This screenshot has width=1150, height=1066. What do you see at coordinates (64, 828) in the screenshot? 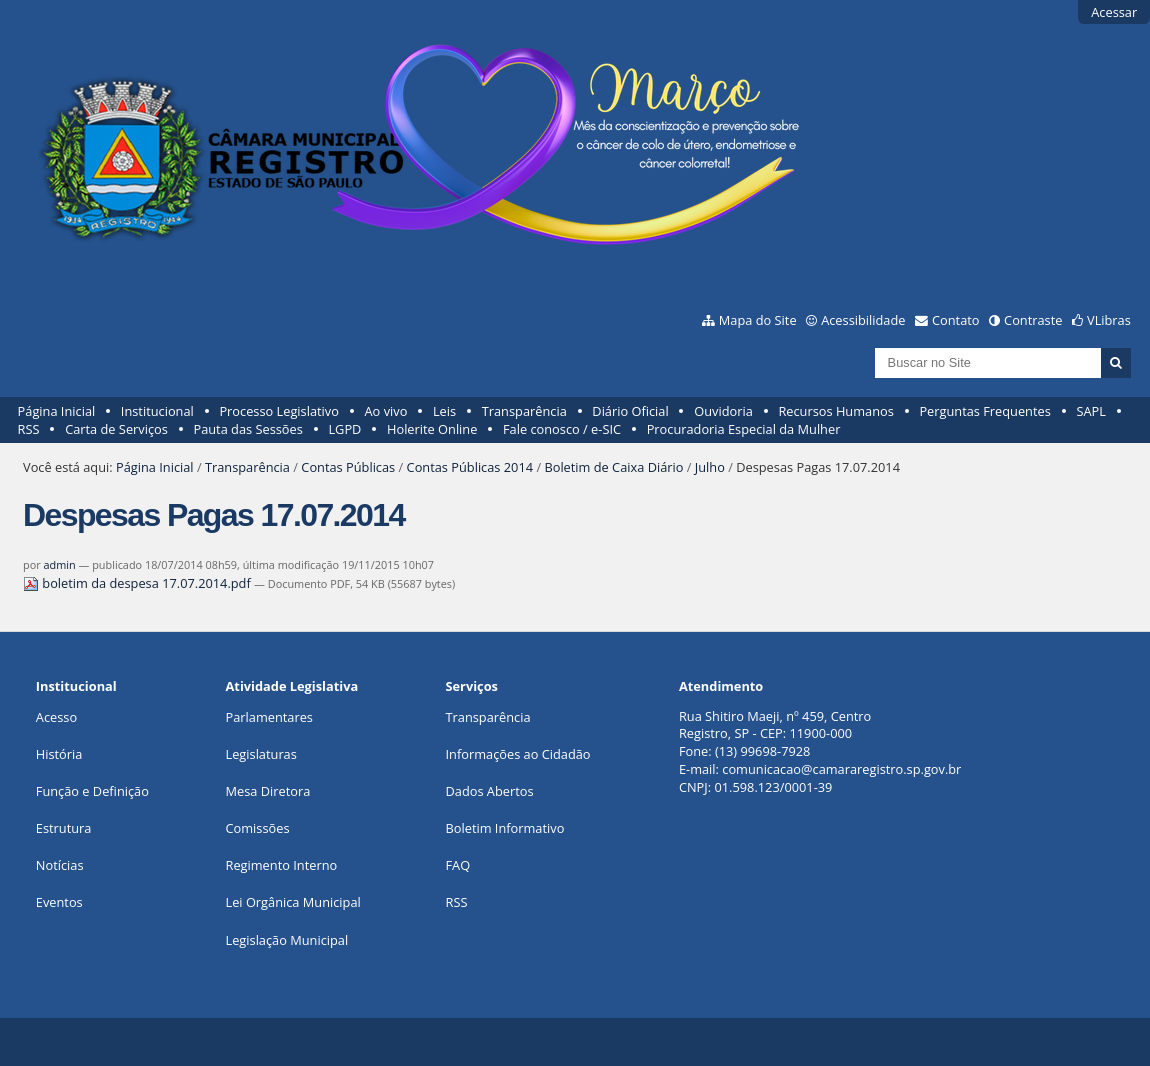
I see `Estrutura` at bounding box center [64, 828].